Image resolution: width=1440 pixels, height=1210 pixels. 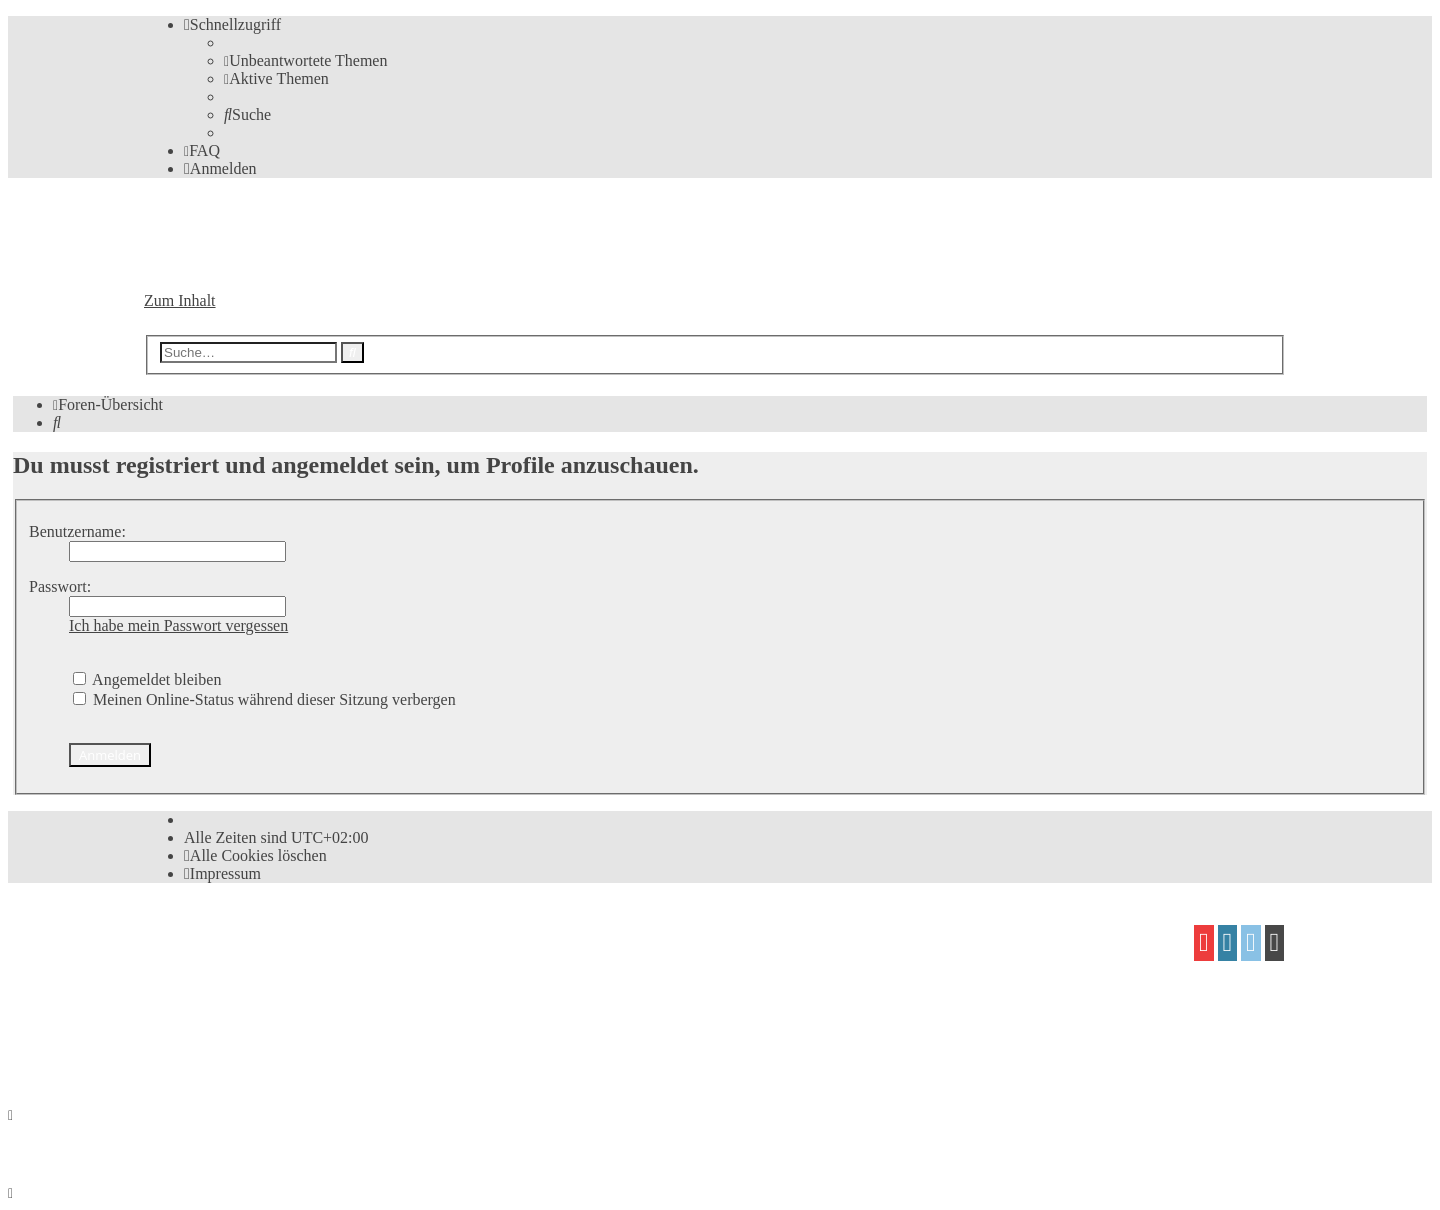 What do you see at coordinates (264, 699) in the screenshot?
I see `Meinen Online-Status während dieser Sitzung verbergen` at bounding box center [264, 699].